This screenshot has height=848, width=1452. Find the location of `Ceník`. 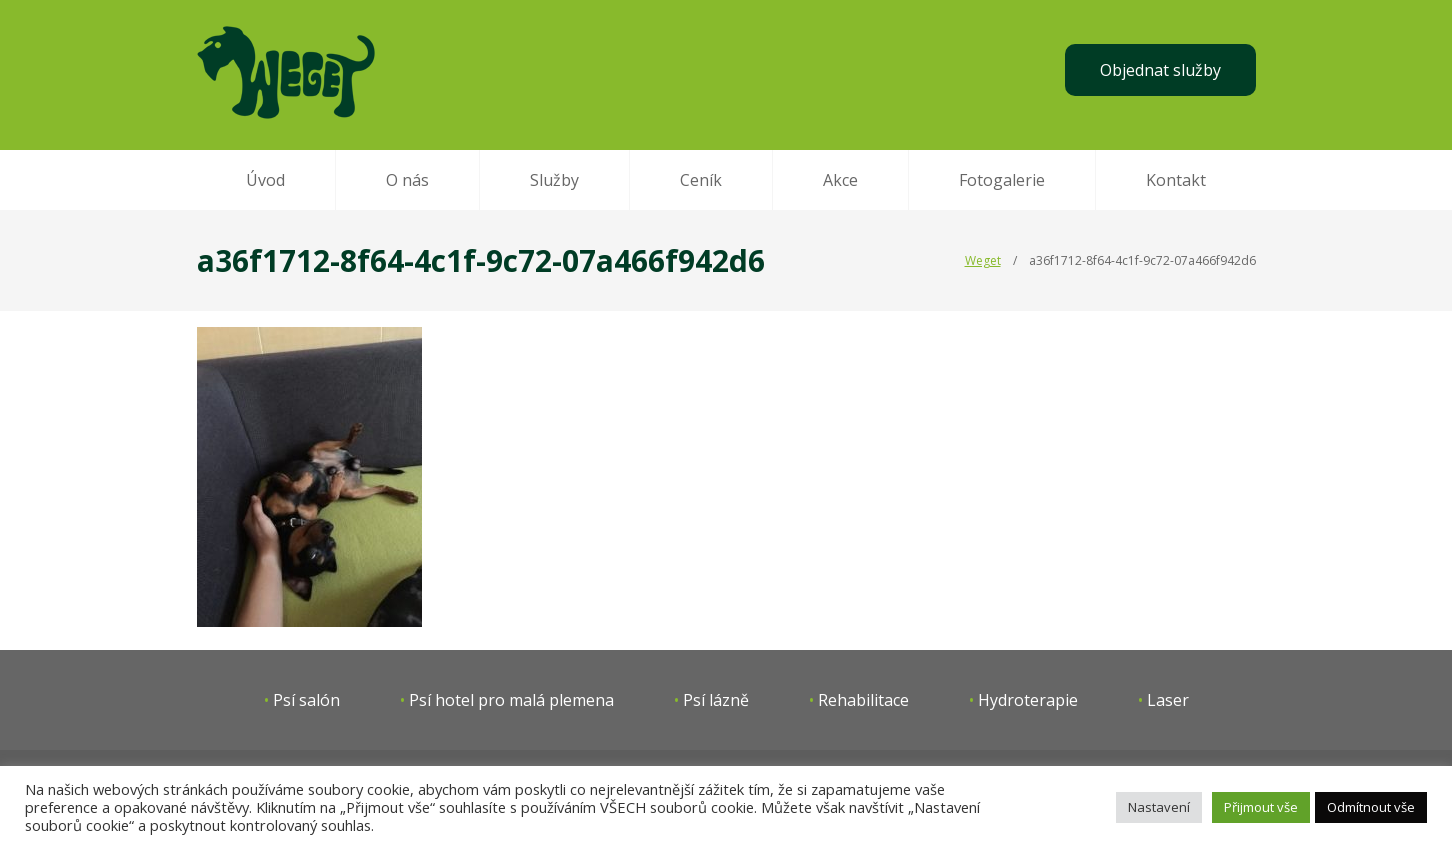

Ceník is located at coordinates (701, 180).